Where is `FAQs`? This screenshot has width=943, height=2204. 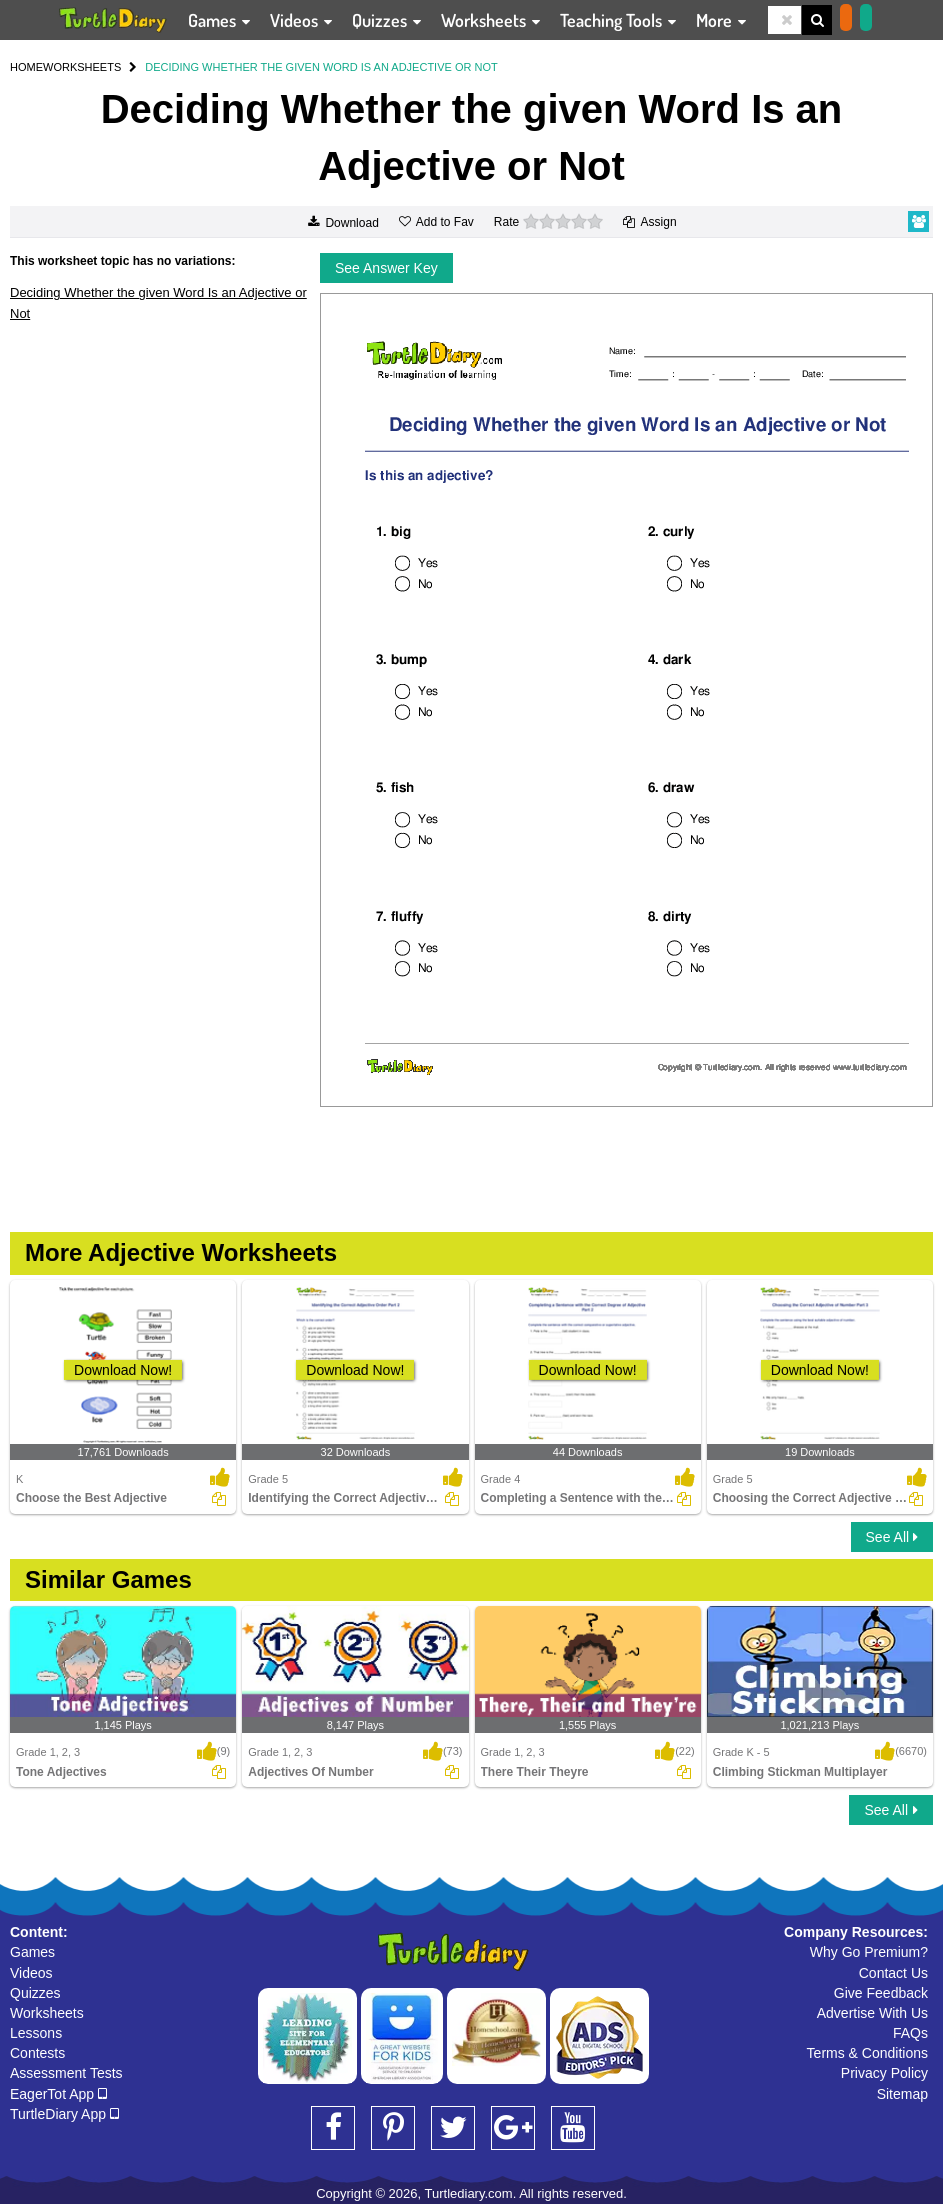
FAQs is located at coordinates (910, 2033).